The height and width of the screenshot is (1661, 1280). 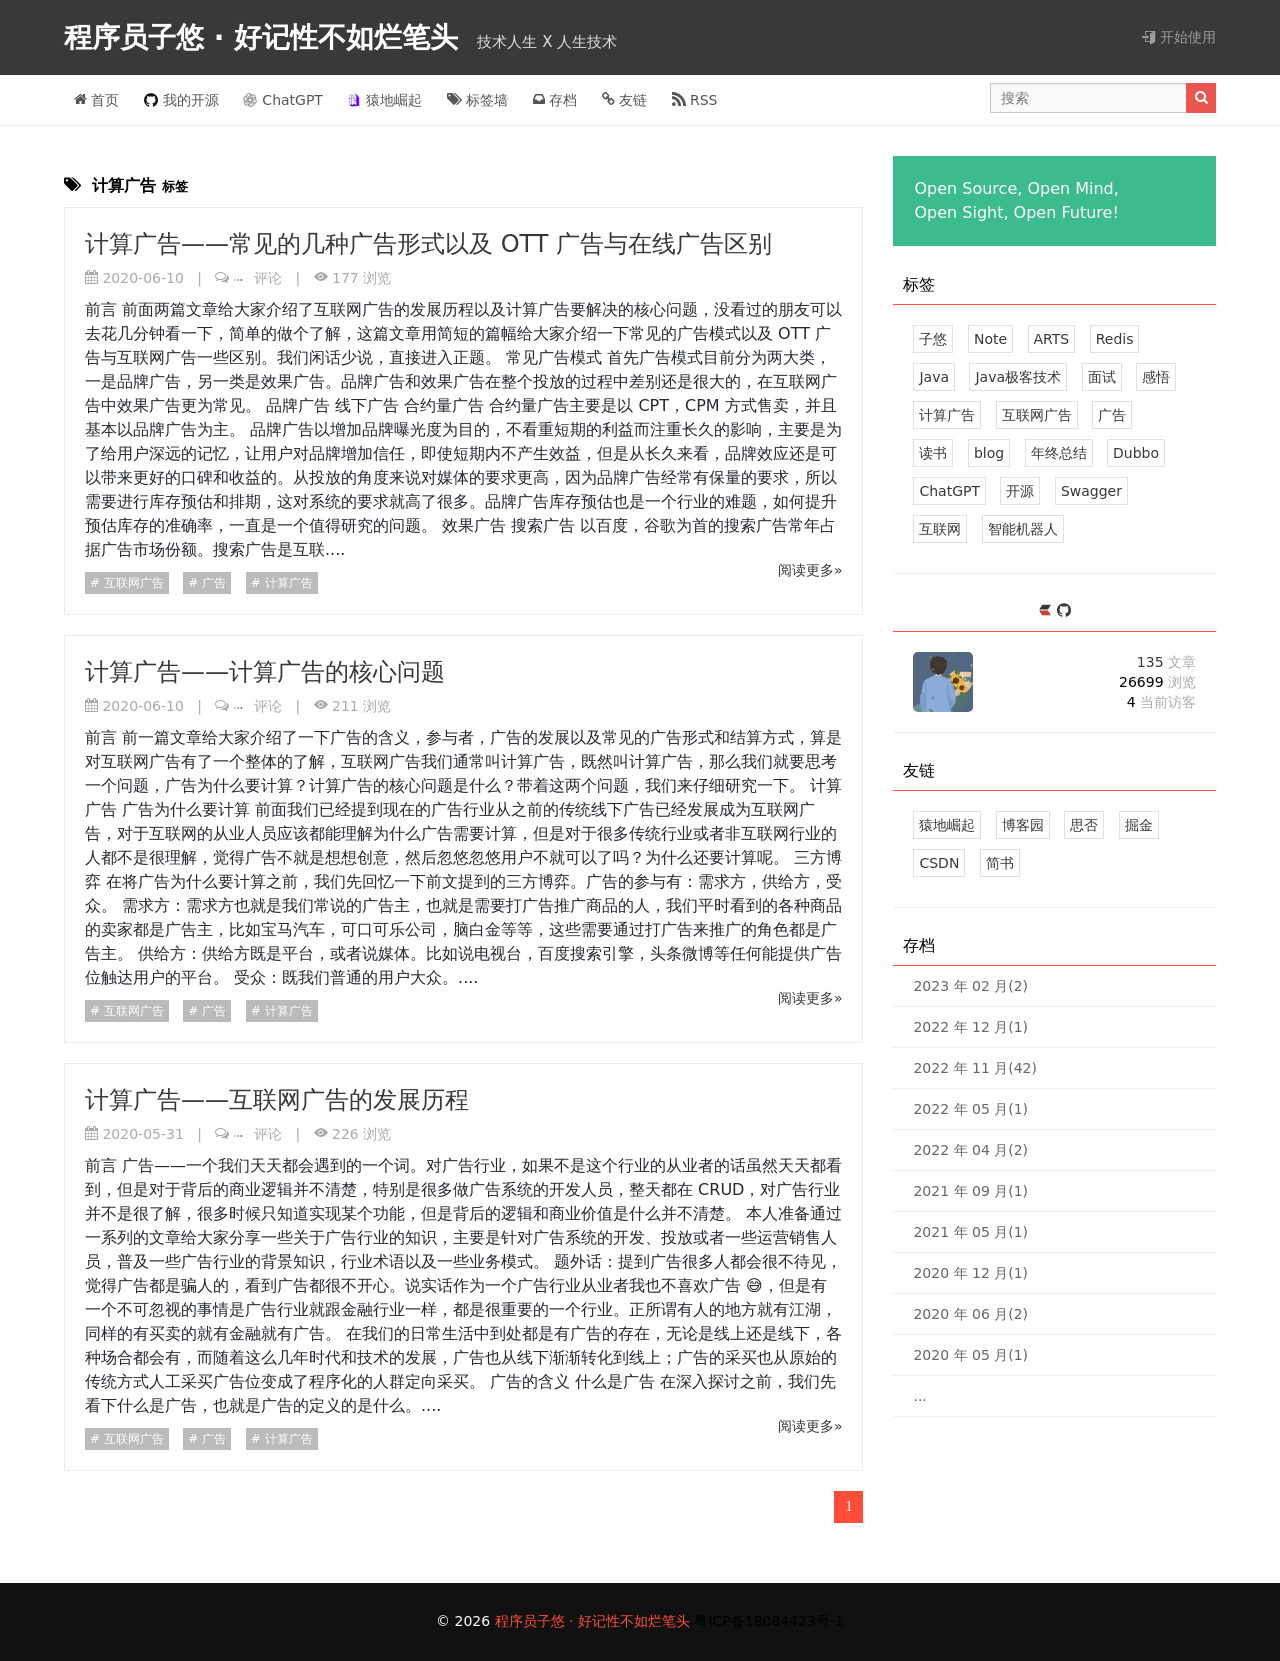 I want to click on 互联网广告, so click(x=132, y=583).